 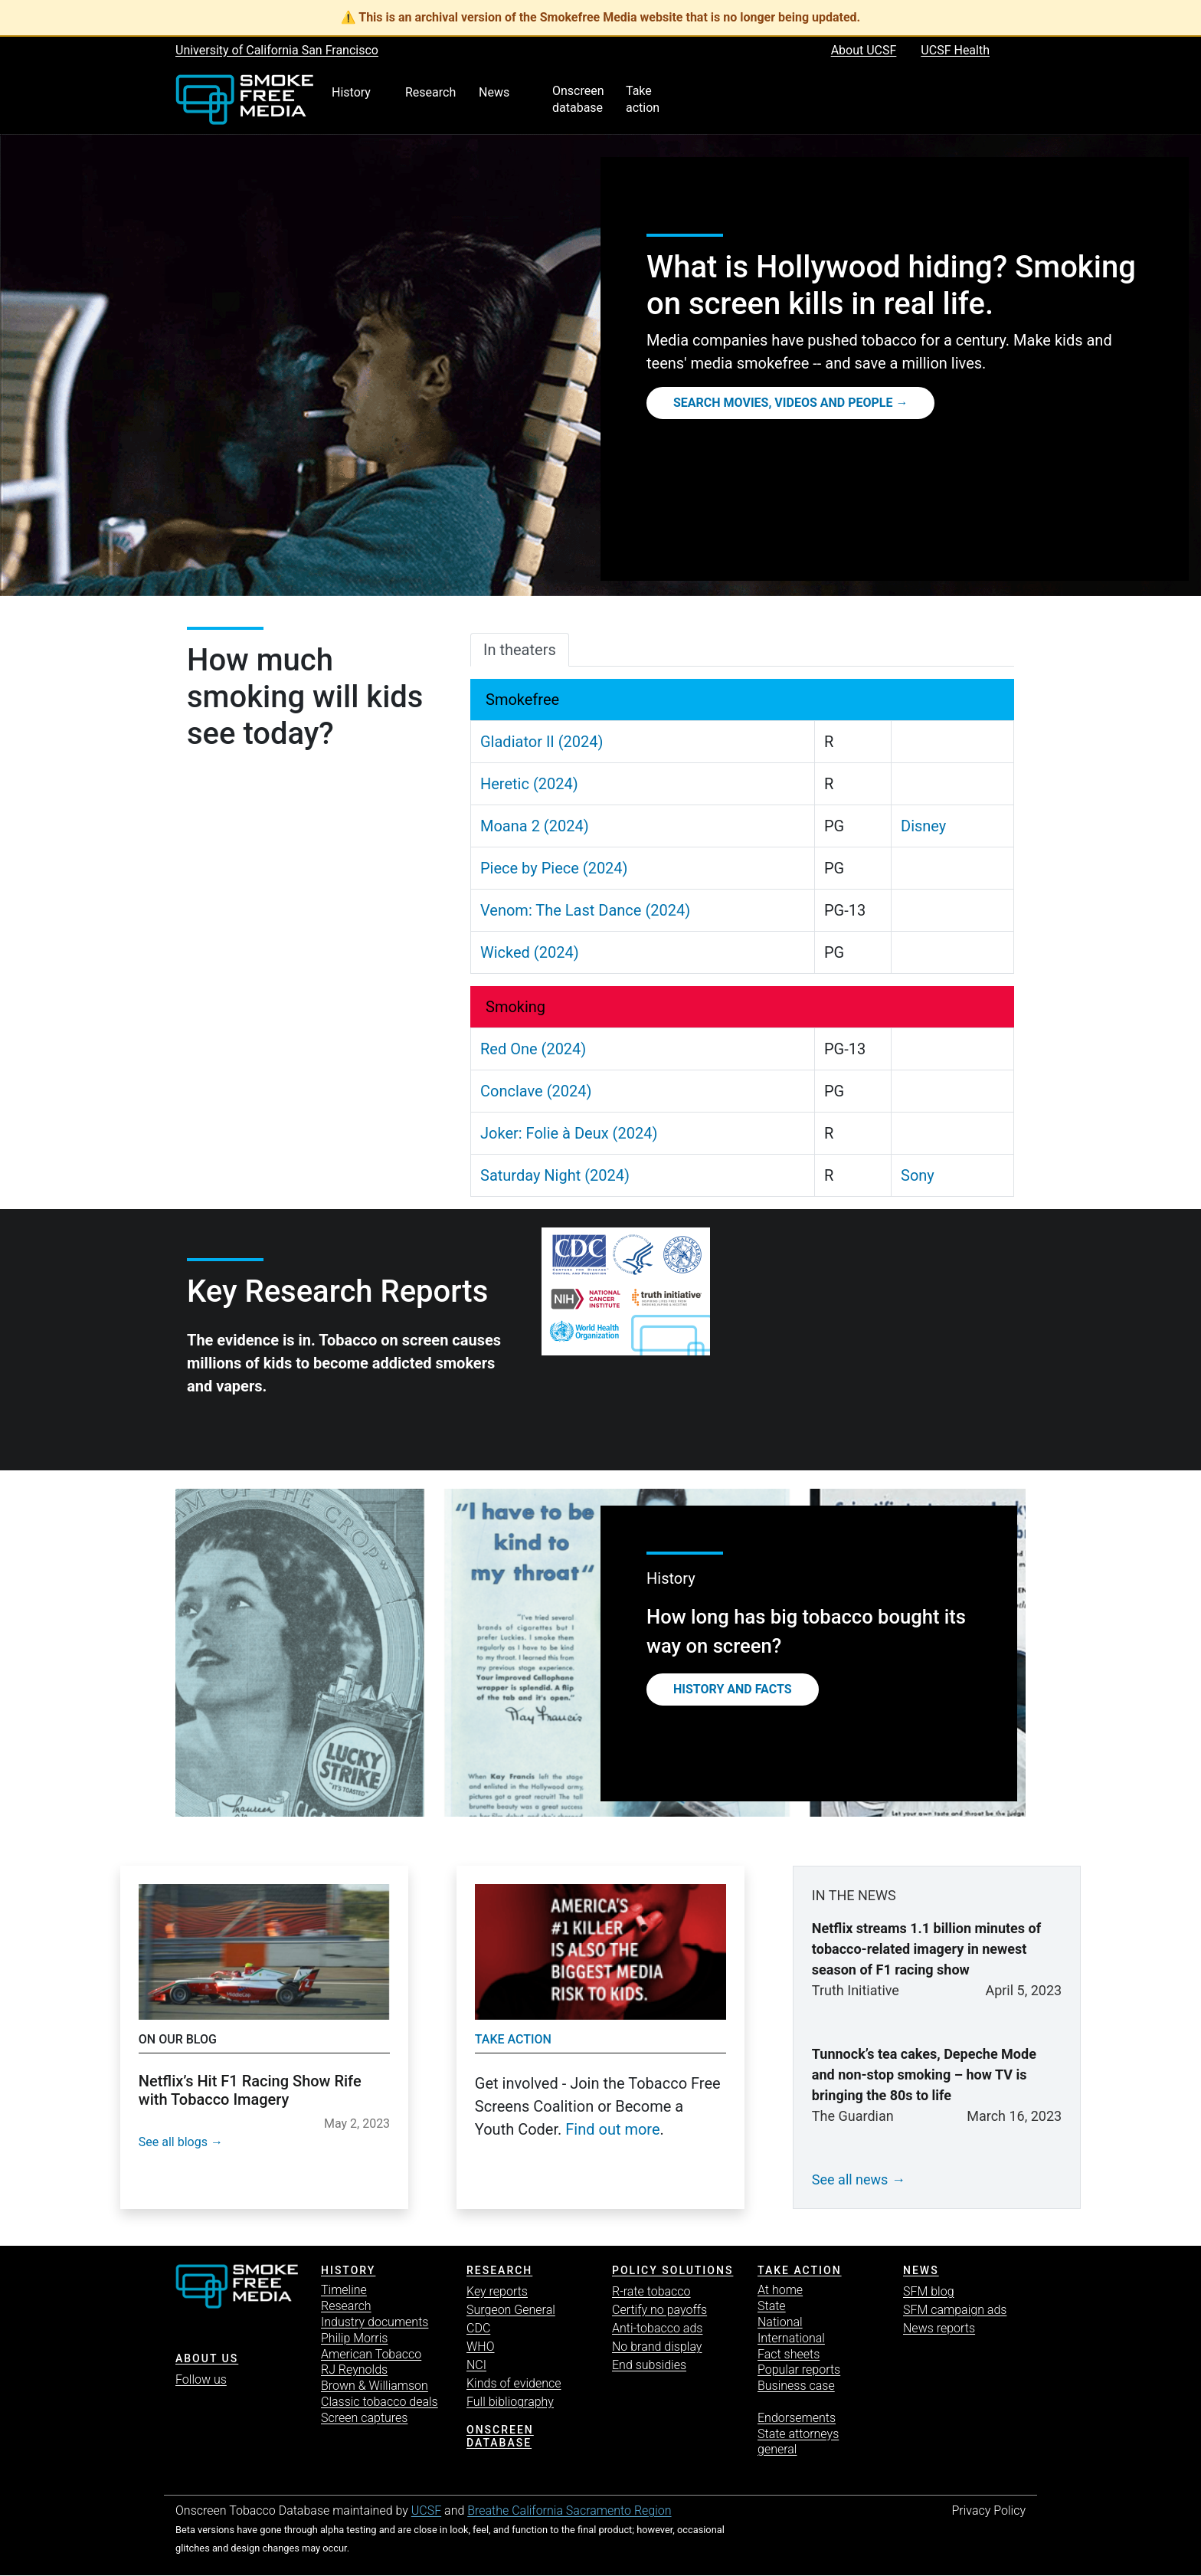 I want to click on WHO, so click(x=480, y=2346).